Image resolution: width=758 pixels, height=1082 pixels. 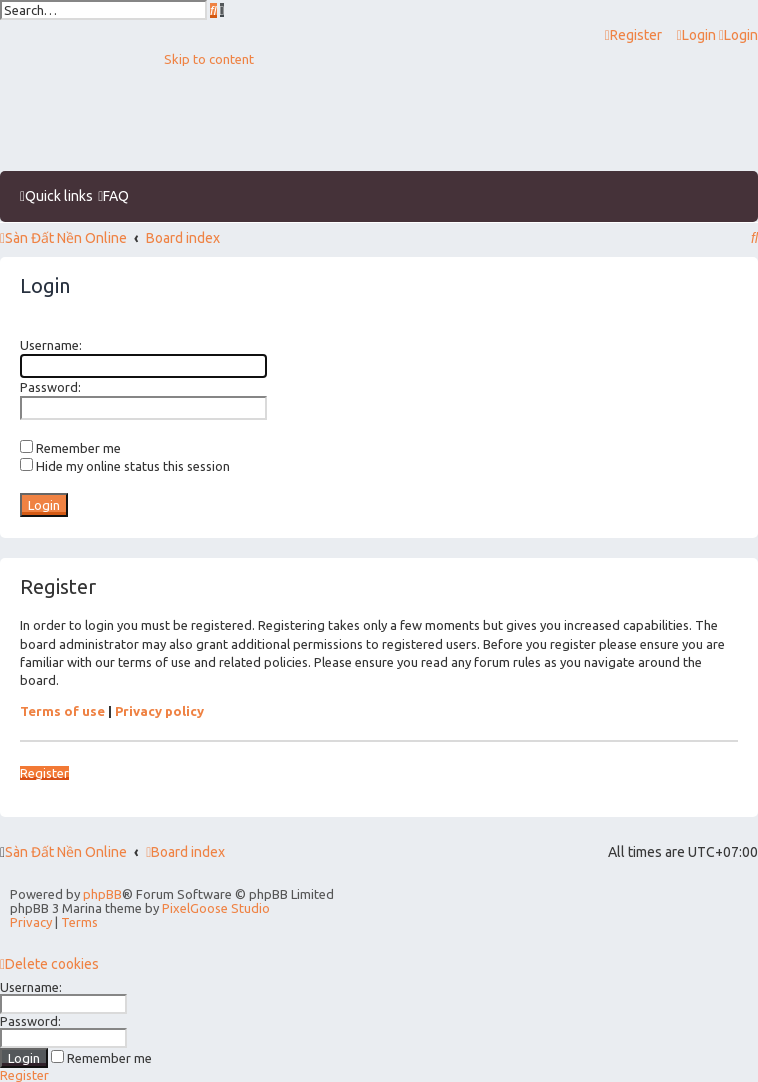 I want to click on [menuitem], so click(x=698, y=35).